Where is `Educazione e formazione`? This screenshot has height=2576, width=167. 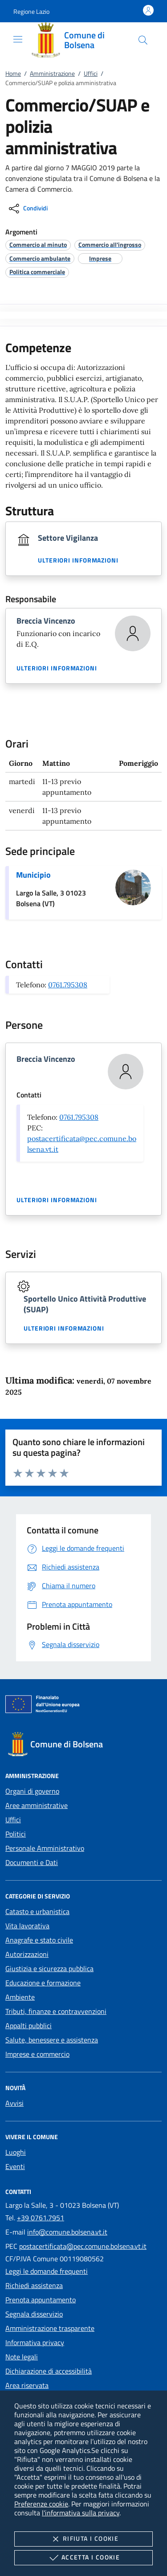 Educazione e formazione is located at coordinates (43, 1982).